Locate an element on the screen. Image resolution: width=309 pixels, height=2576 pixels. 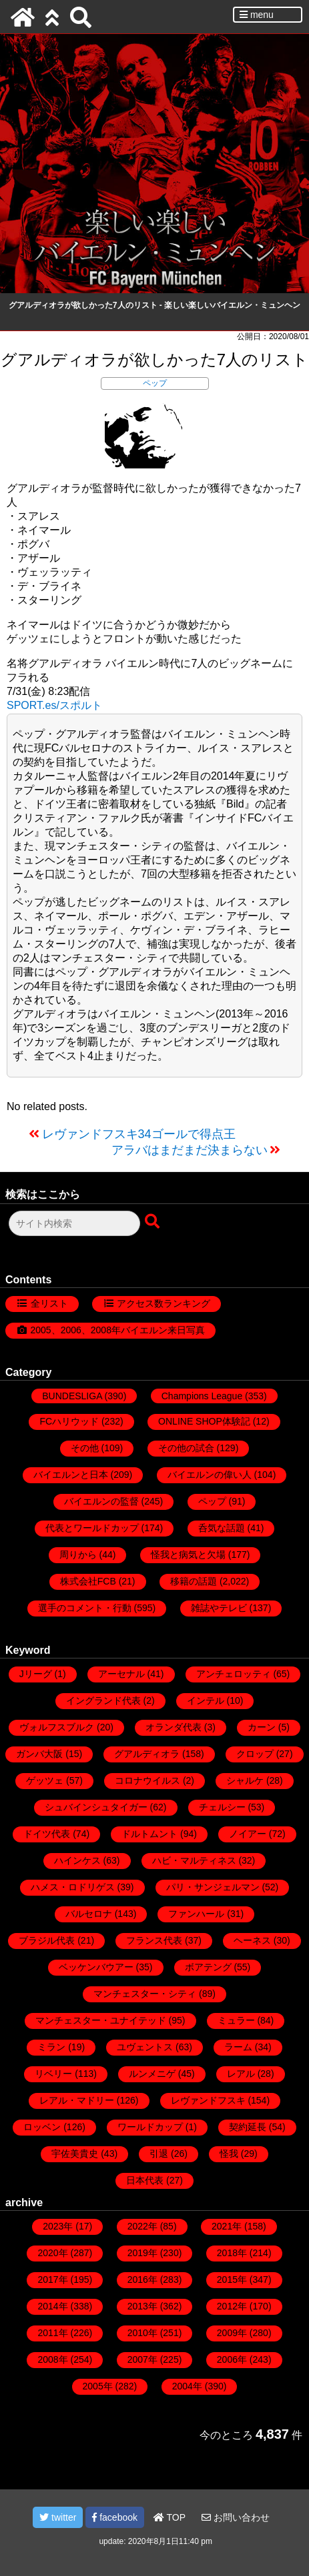
ロッベン is located at coordinates (42, 2127).